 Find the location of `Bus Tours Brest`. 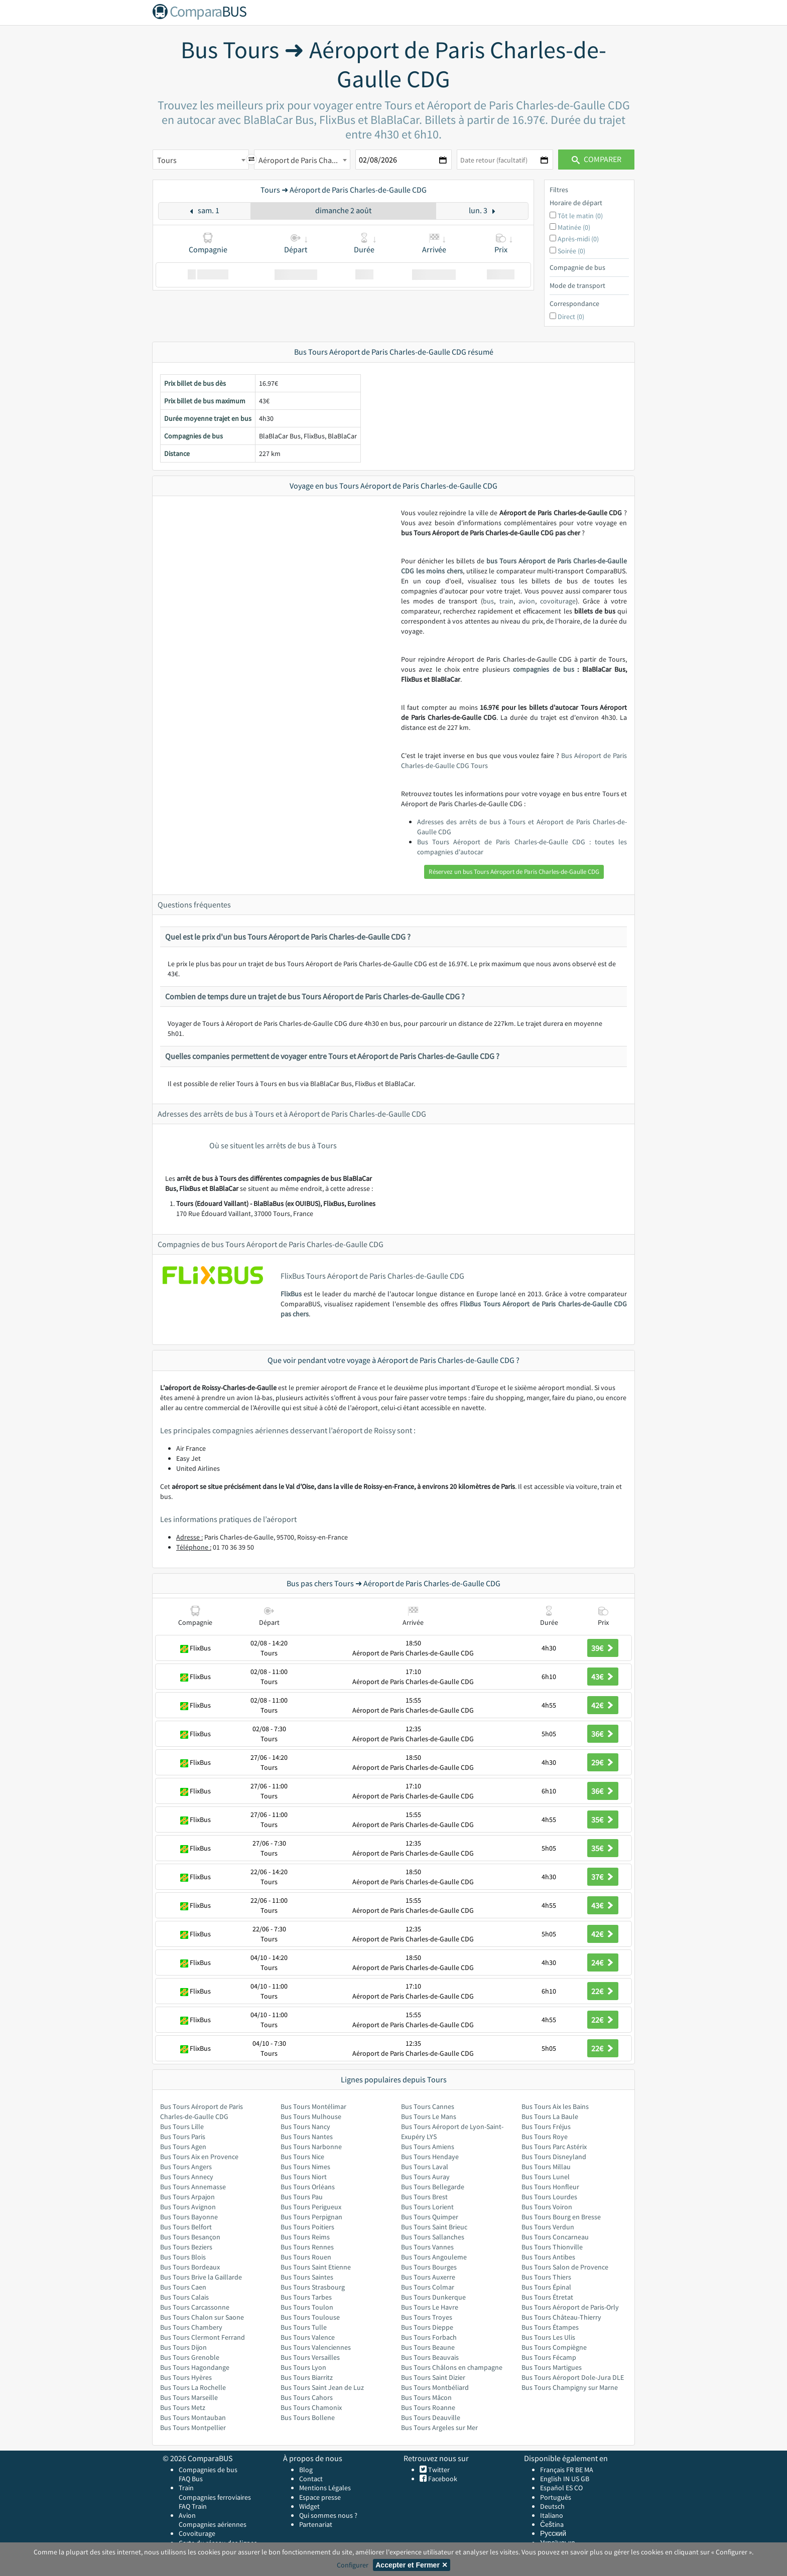

Bus Tours Brest is located at coordinates (424, 2196).